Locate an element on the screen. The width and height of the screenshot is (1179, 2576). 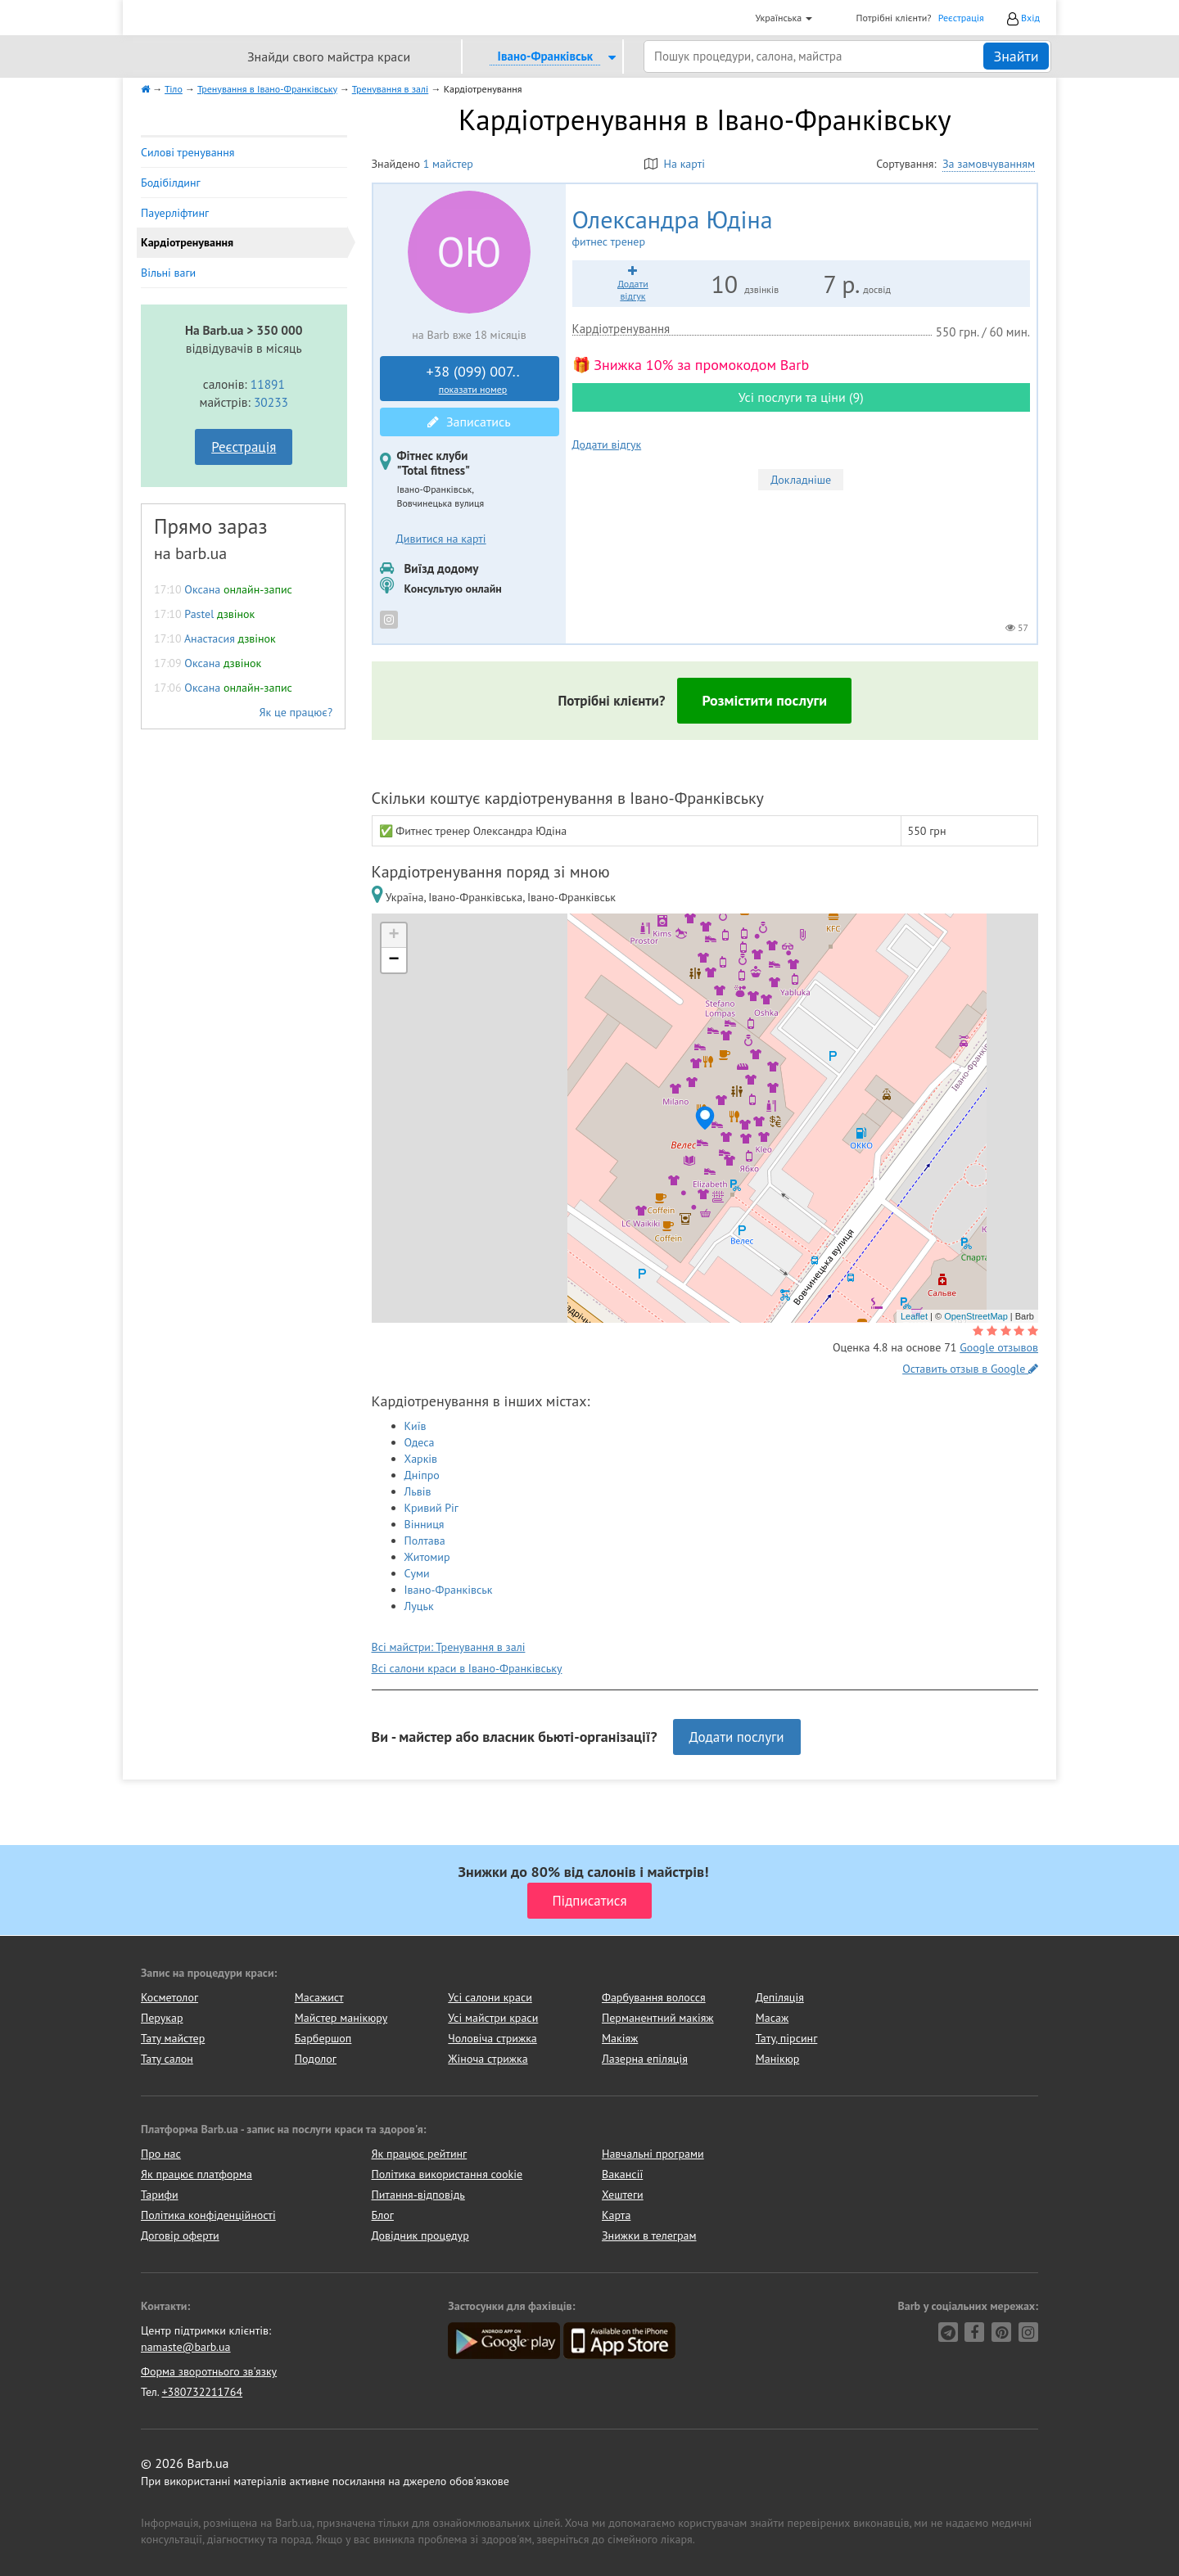
11891 is located at coordinates (268, 384).